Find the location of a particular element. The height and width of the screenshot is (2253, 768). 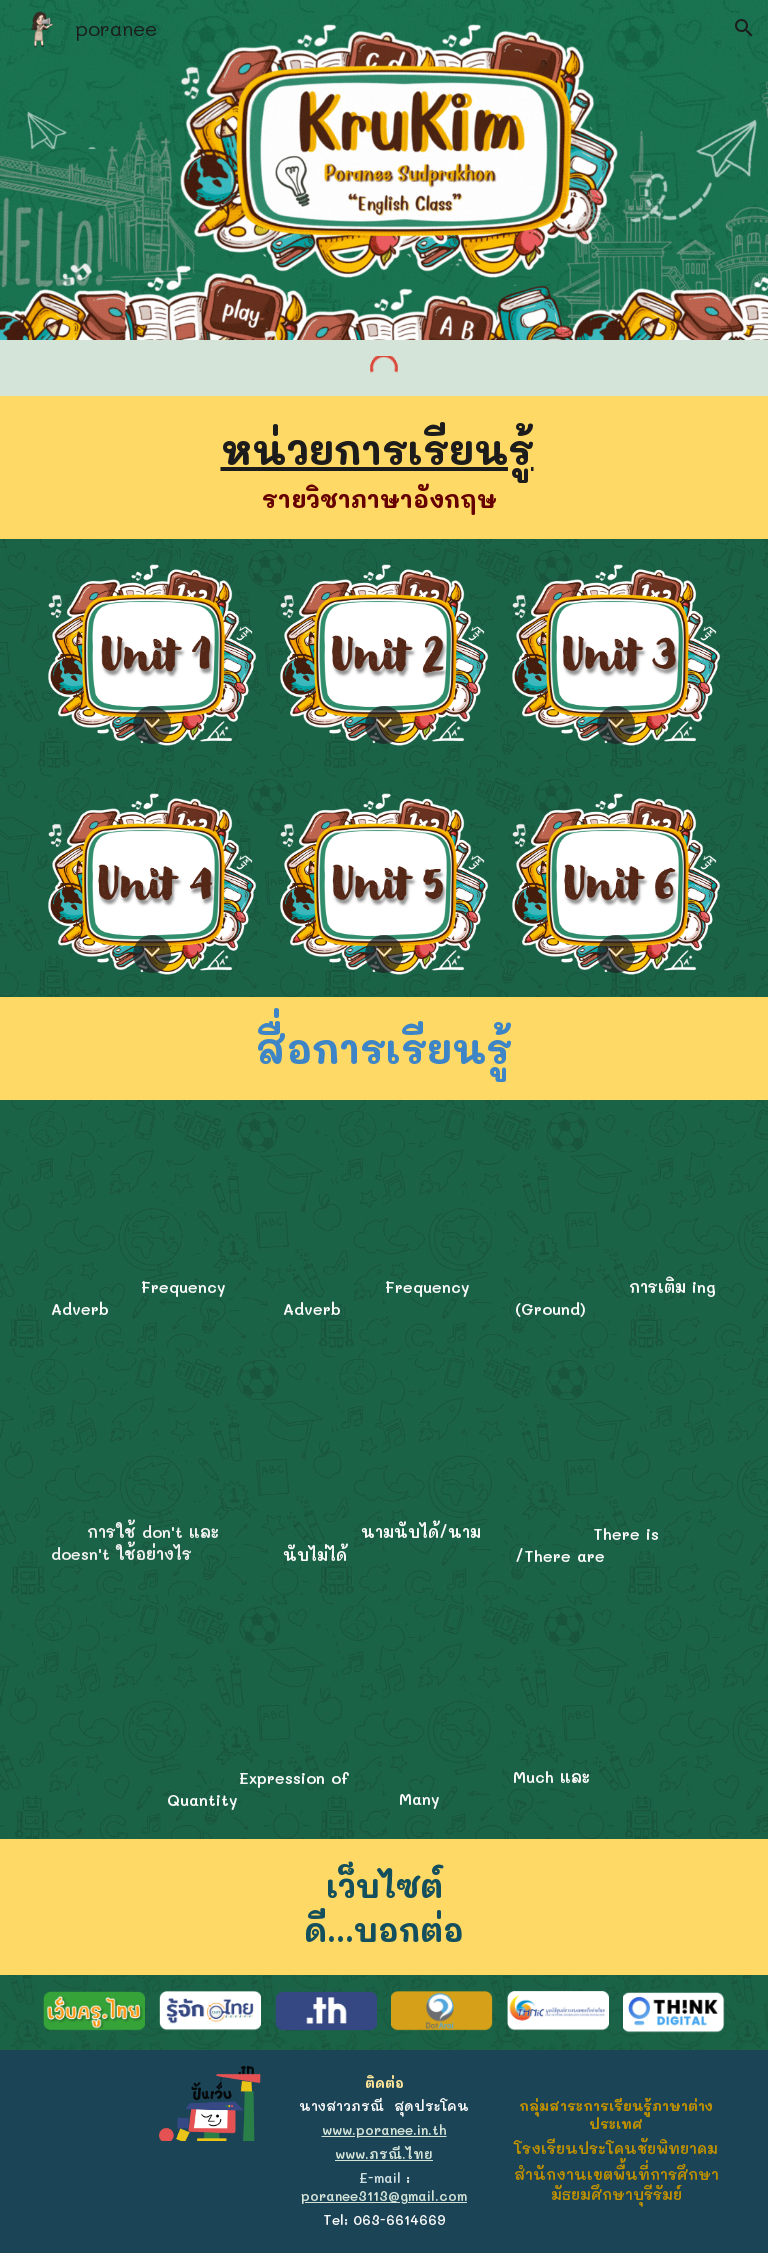

[YouTube Video, adverbs of frequency] is located at coordinates (384, 1190).